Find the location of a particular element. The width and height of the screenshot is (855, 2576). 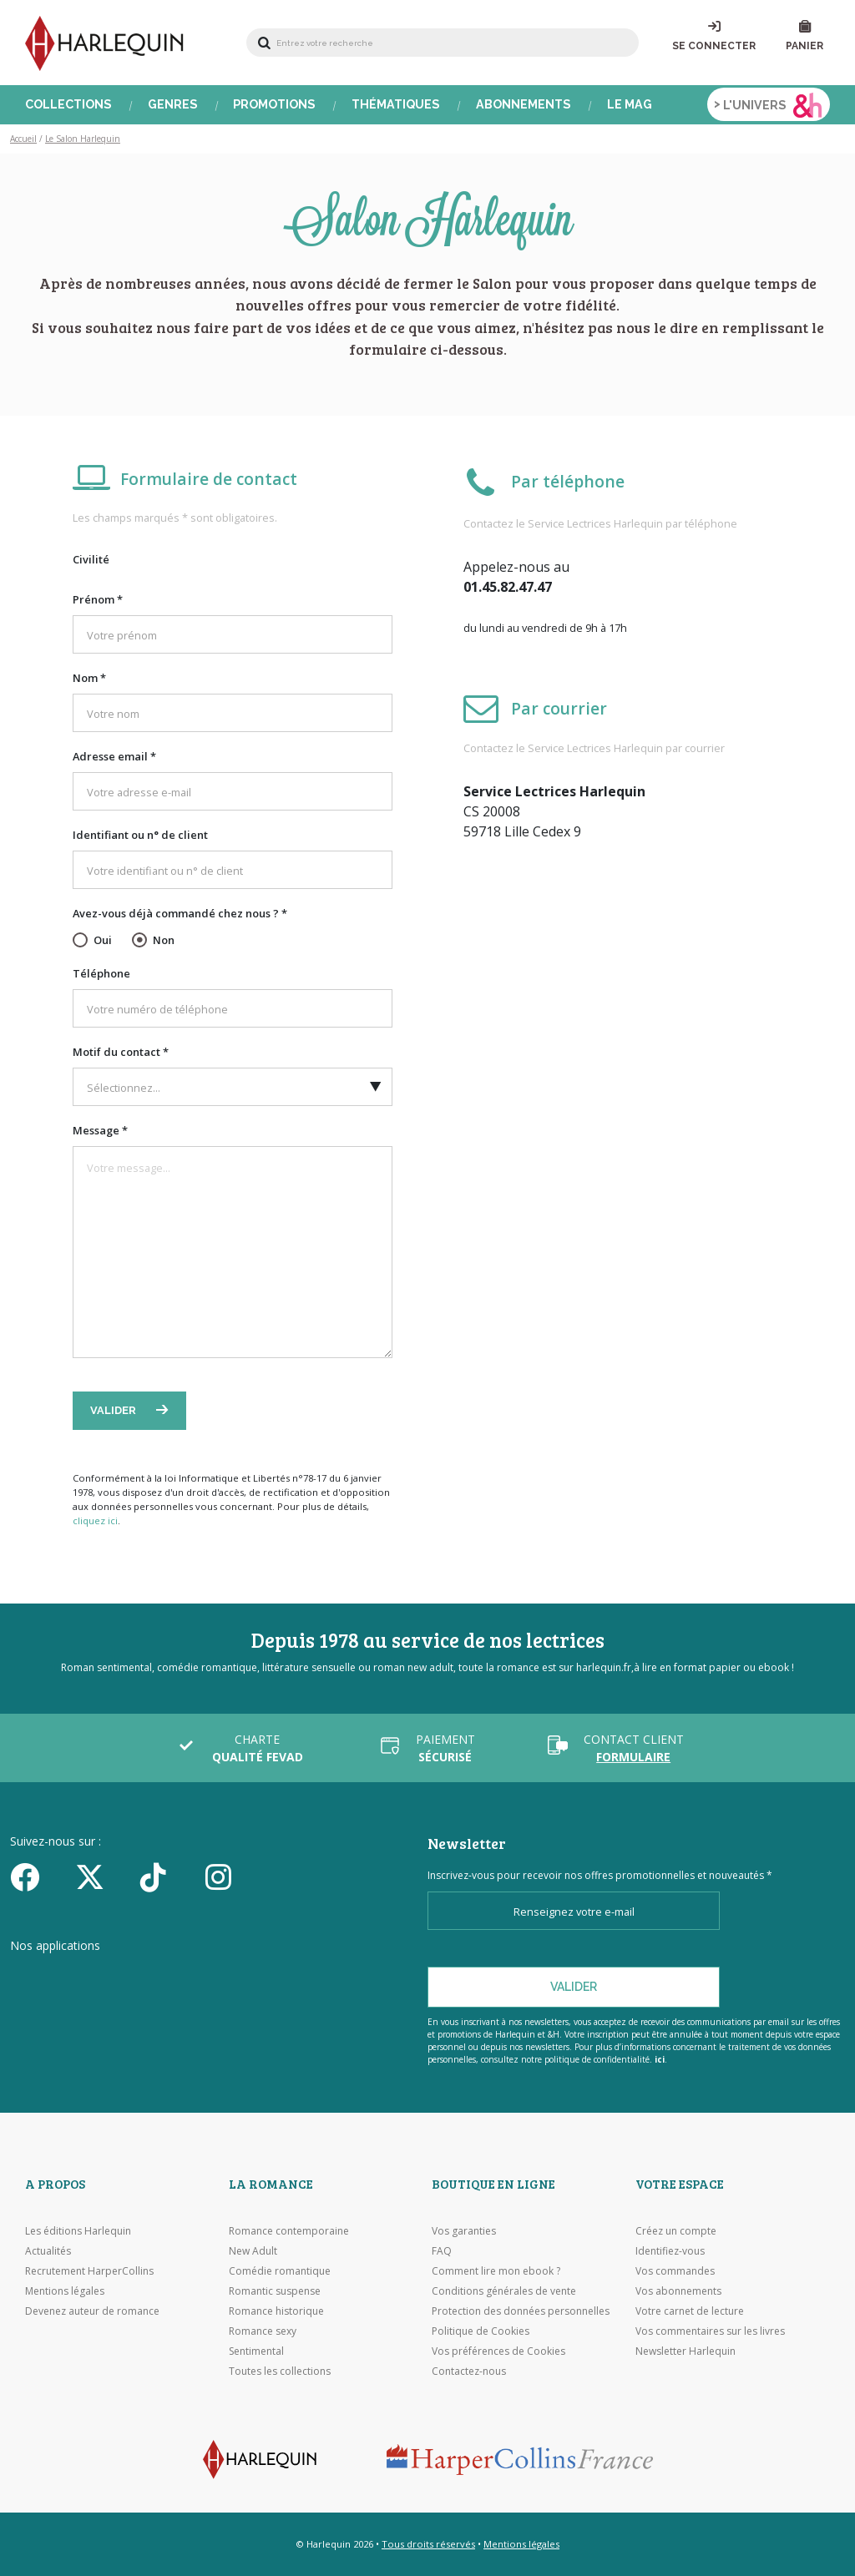

[Visiter l'Appstore] is located at coordinates (94, 1977).